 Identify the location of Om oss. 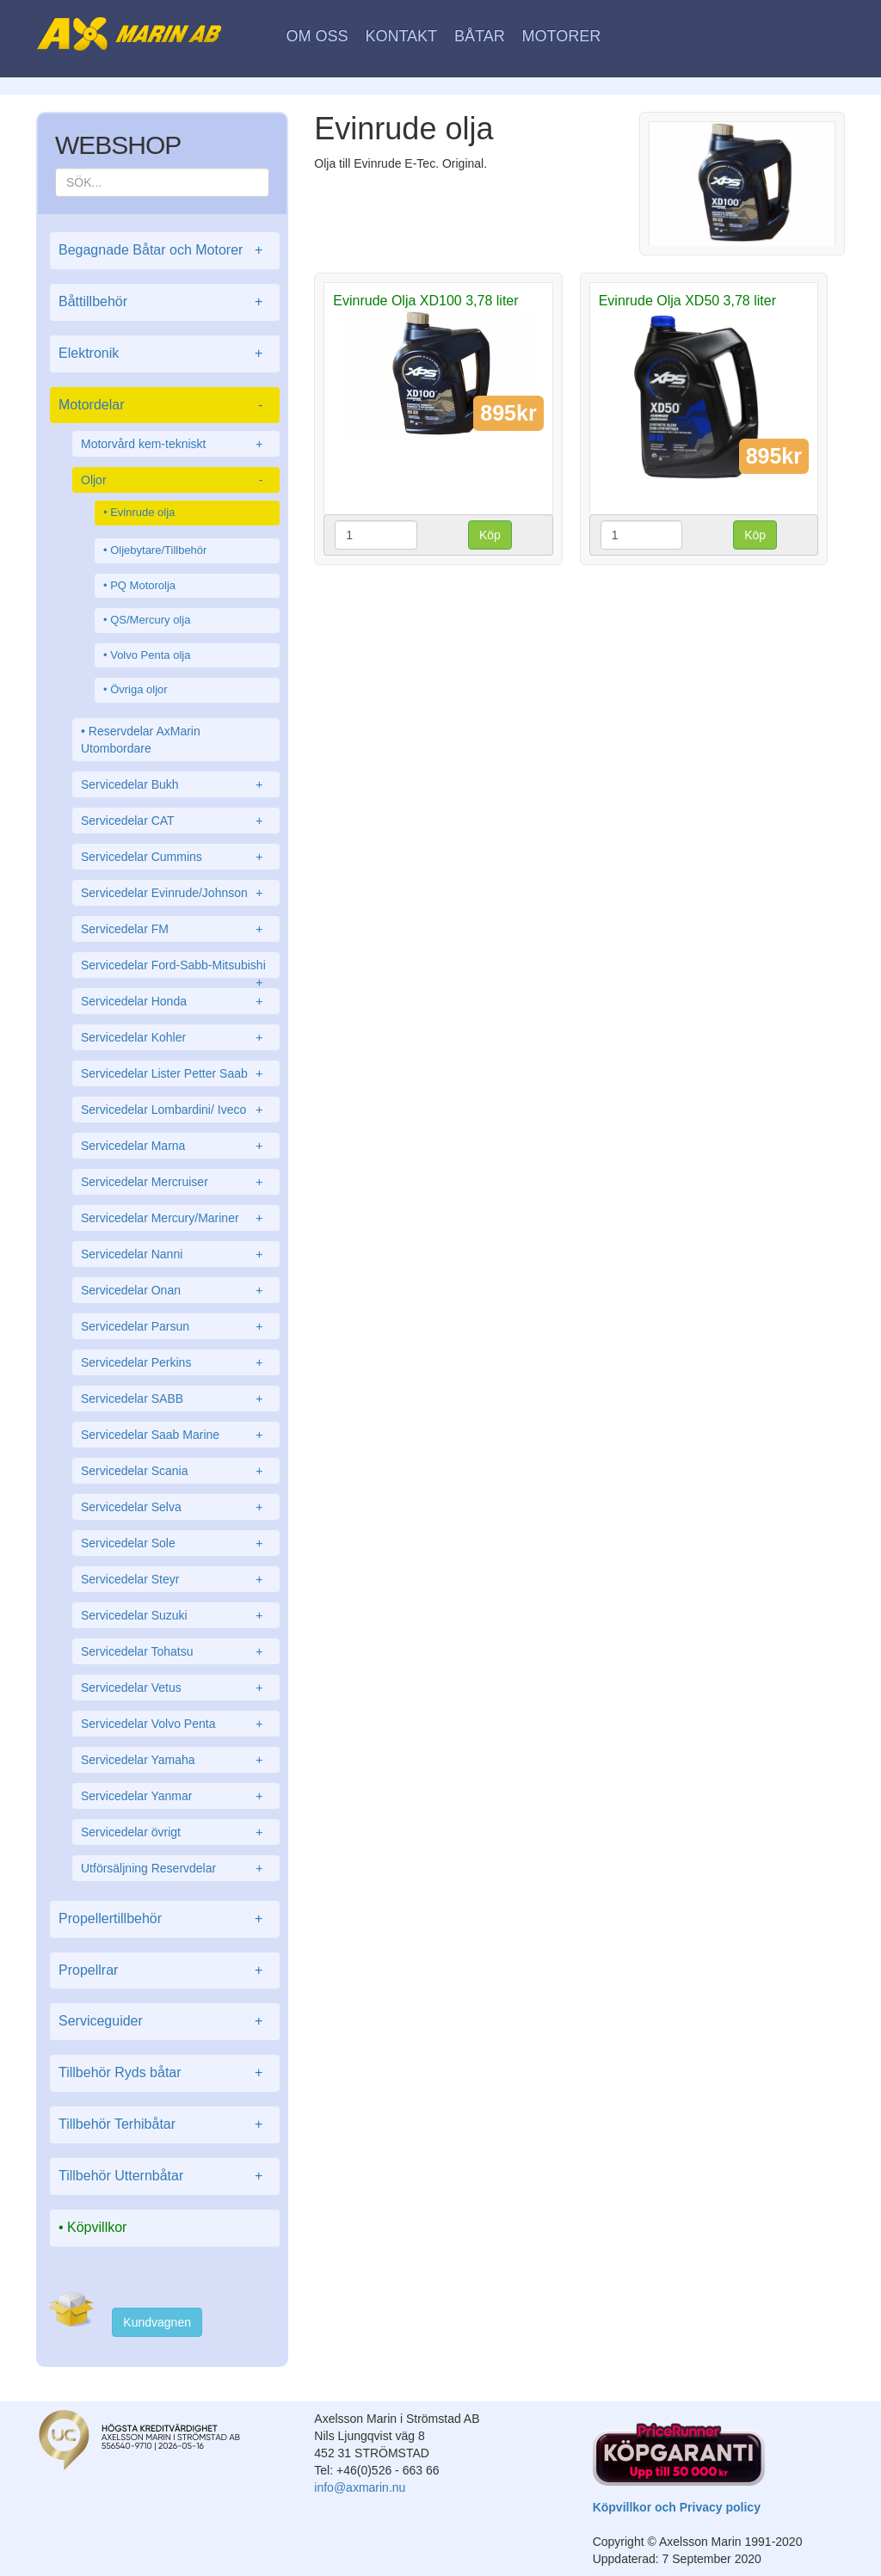
(317, 36).